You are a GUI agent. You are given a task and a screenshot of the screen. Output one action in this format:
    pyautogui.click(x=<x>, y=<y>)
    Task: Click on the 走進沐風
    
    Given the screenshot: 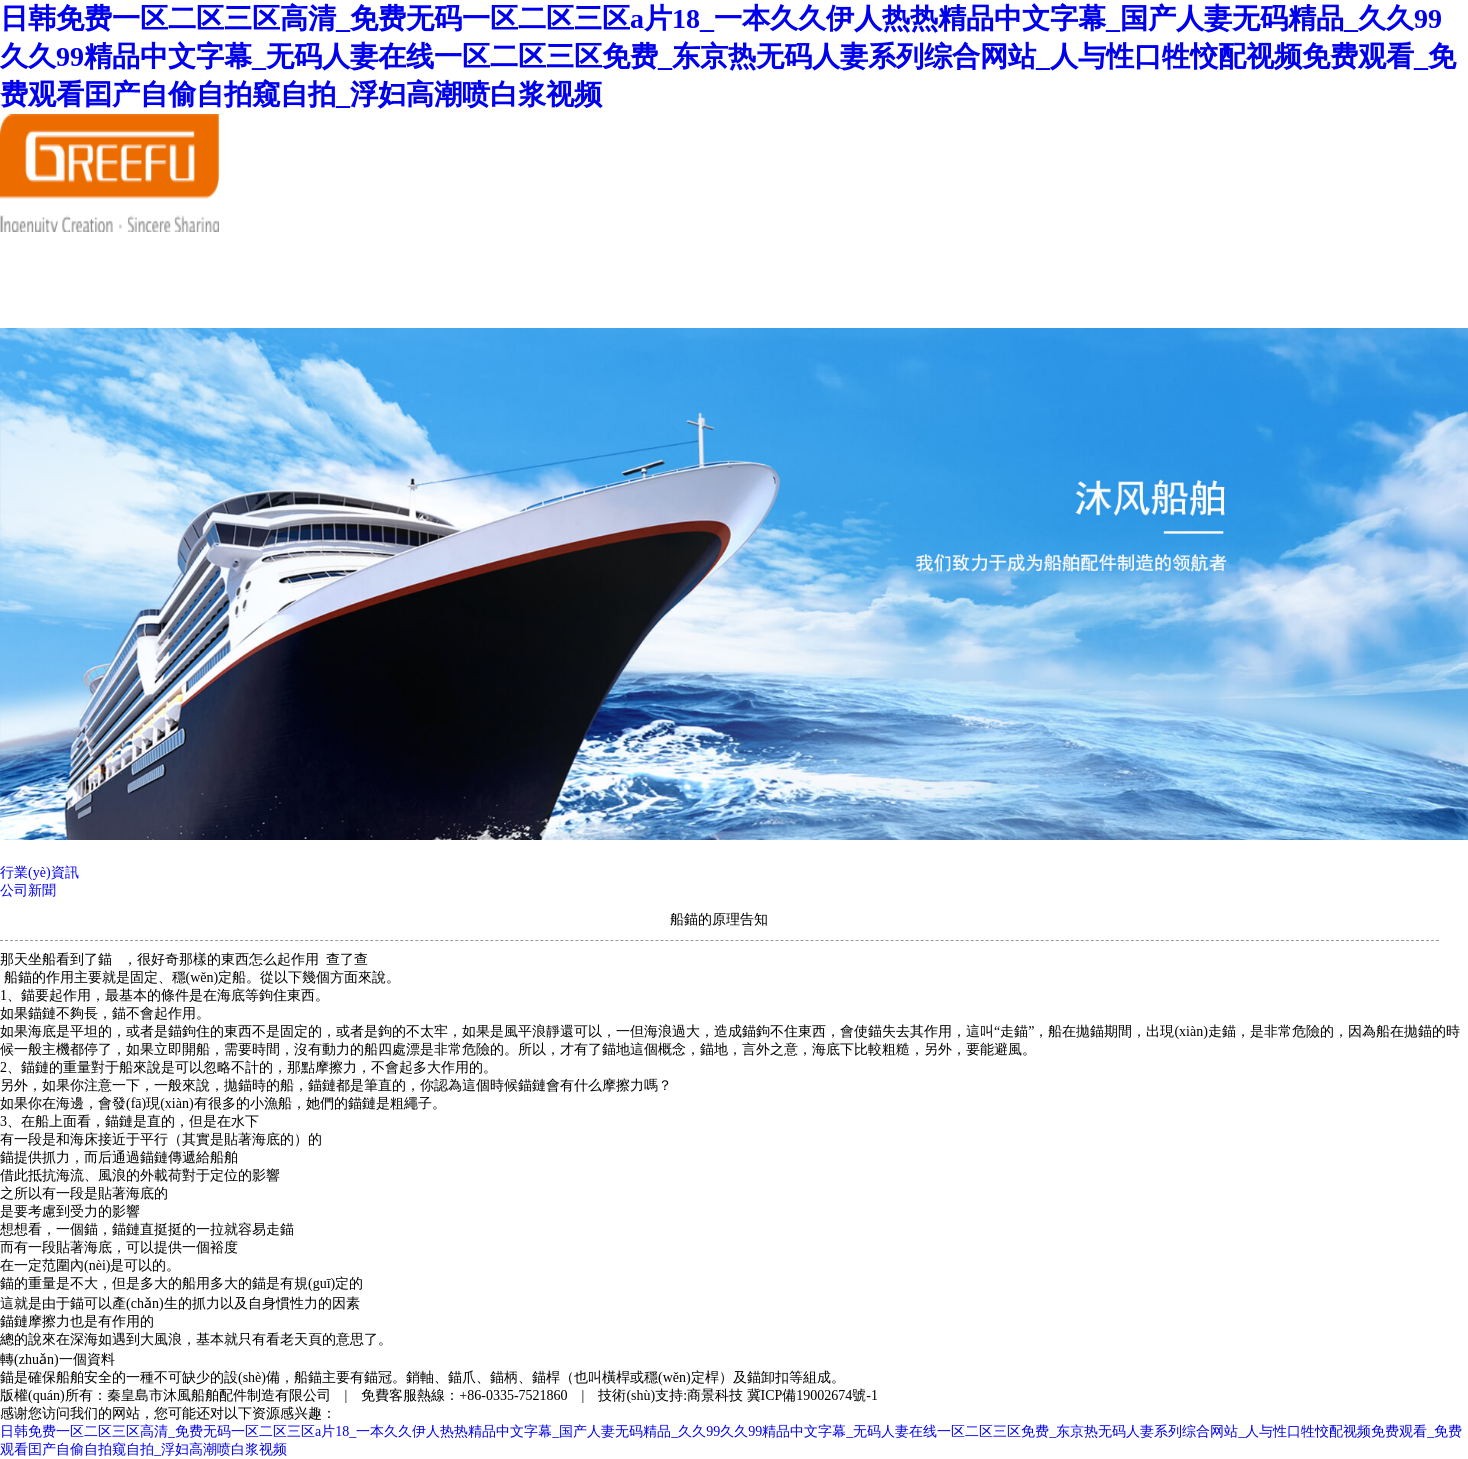 What is the action you would take?
    pyautogui.click(x=328, y=255)
    